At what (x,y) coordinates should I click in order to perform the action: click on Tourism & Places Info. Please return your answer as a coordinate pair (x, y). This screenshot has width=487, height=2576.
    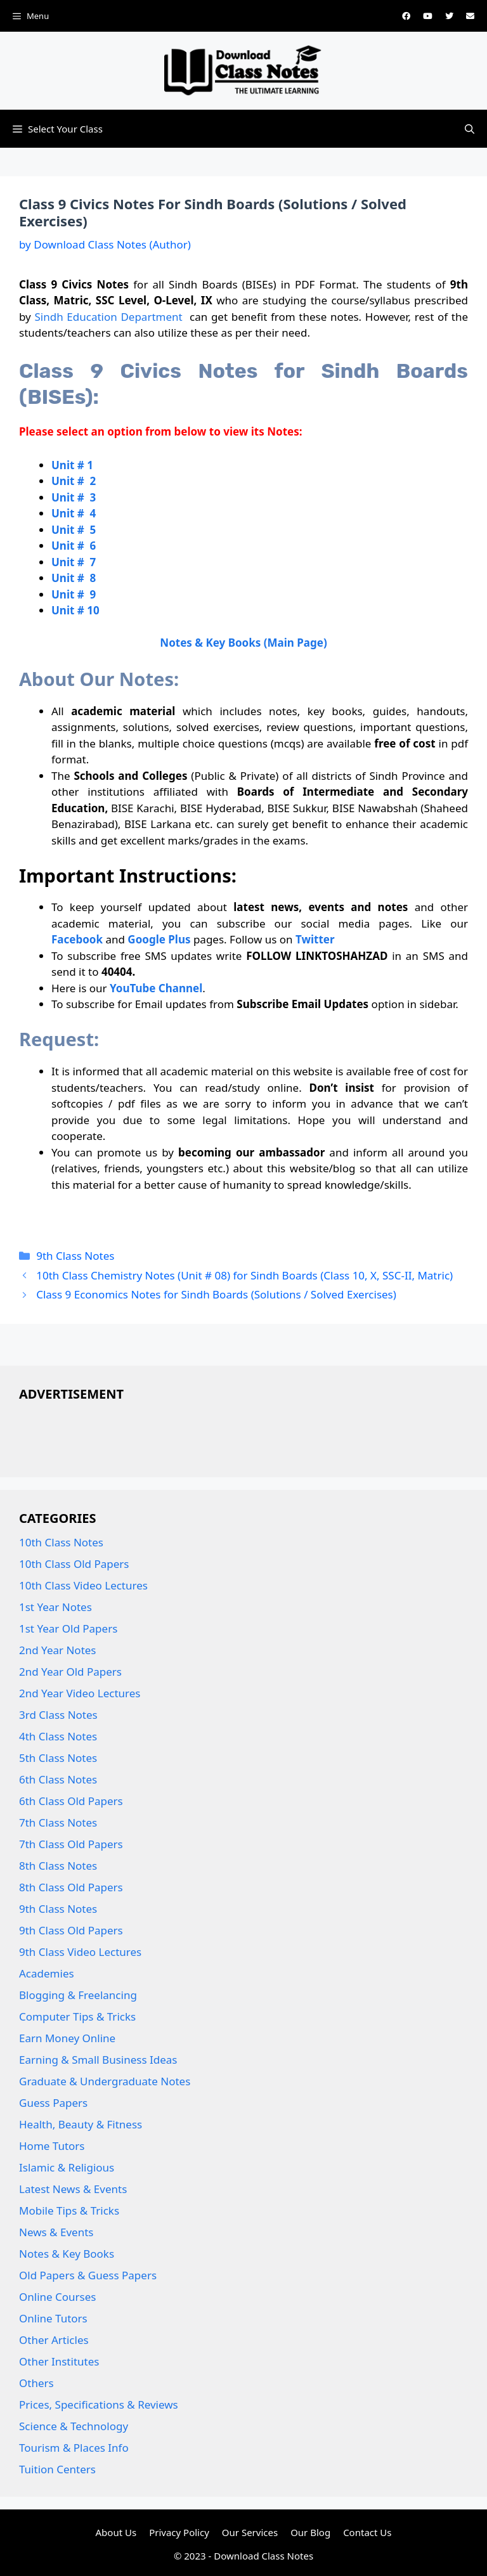
    Looking at the image, I should click on (74, 2447).